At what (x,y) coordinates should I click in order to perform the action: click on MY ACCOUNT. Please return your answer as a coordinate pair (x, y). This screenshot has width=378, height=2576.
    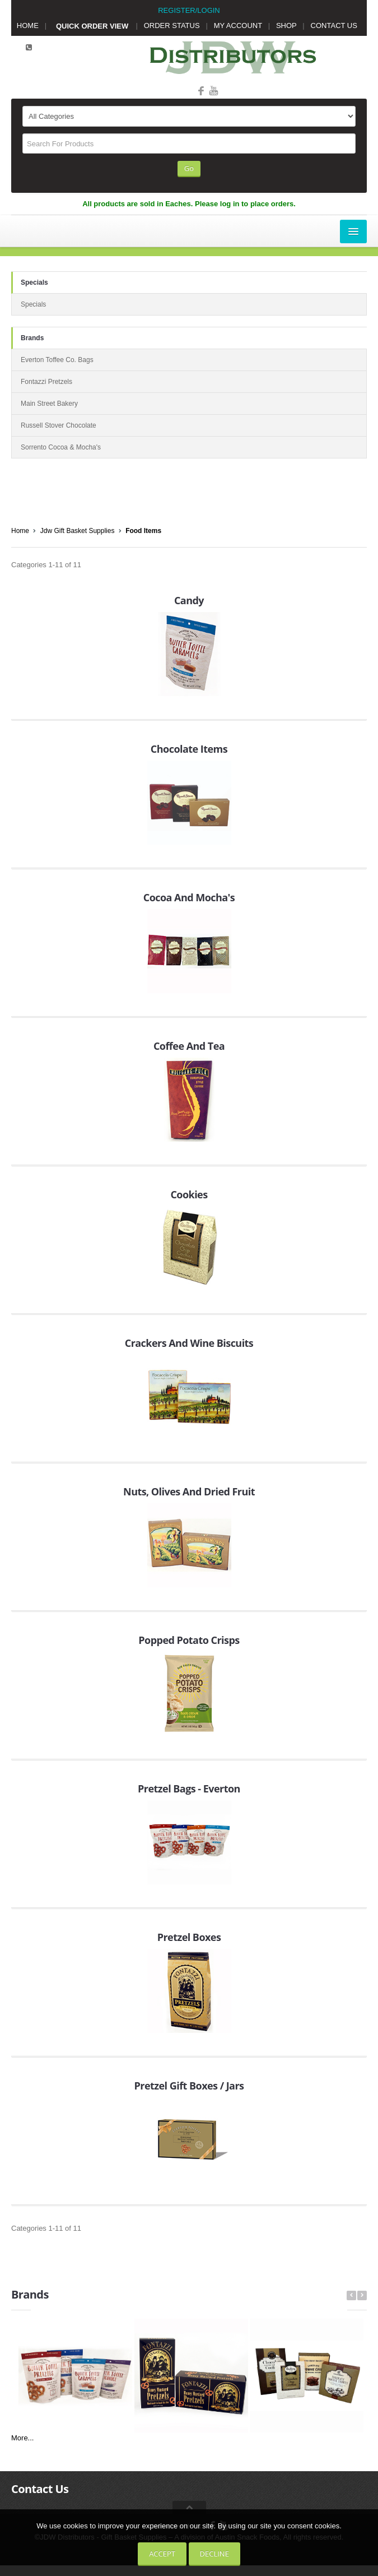
    Looking at the image, I should click on (238, 25).